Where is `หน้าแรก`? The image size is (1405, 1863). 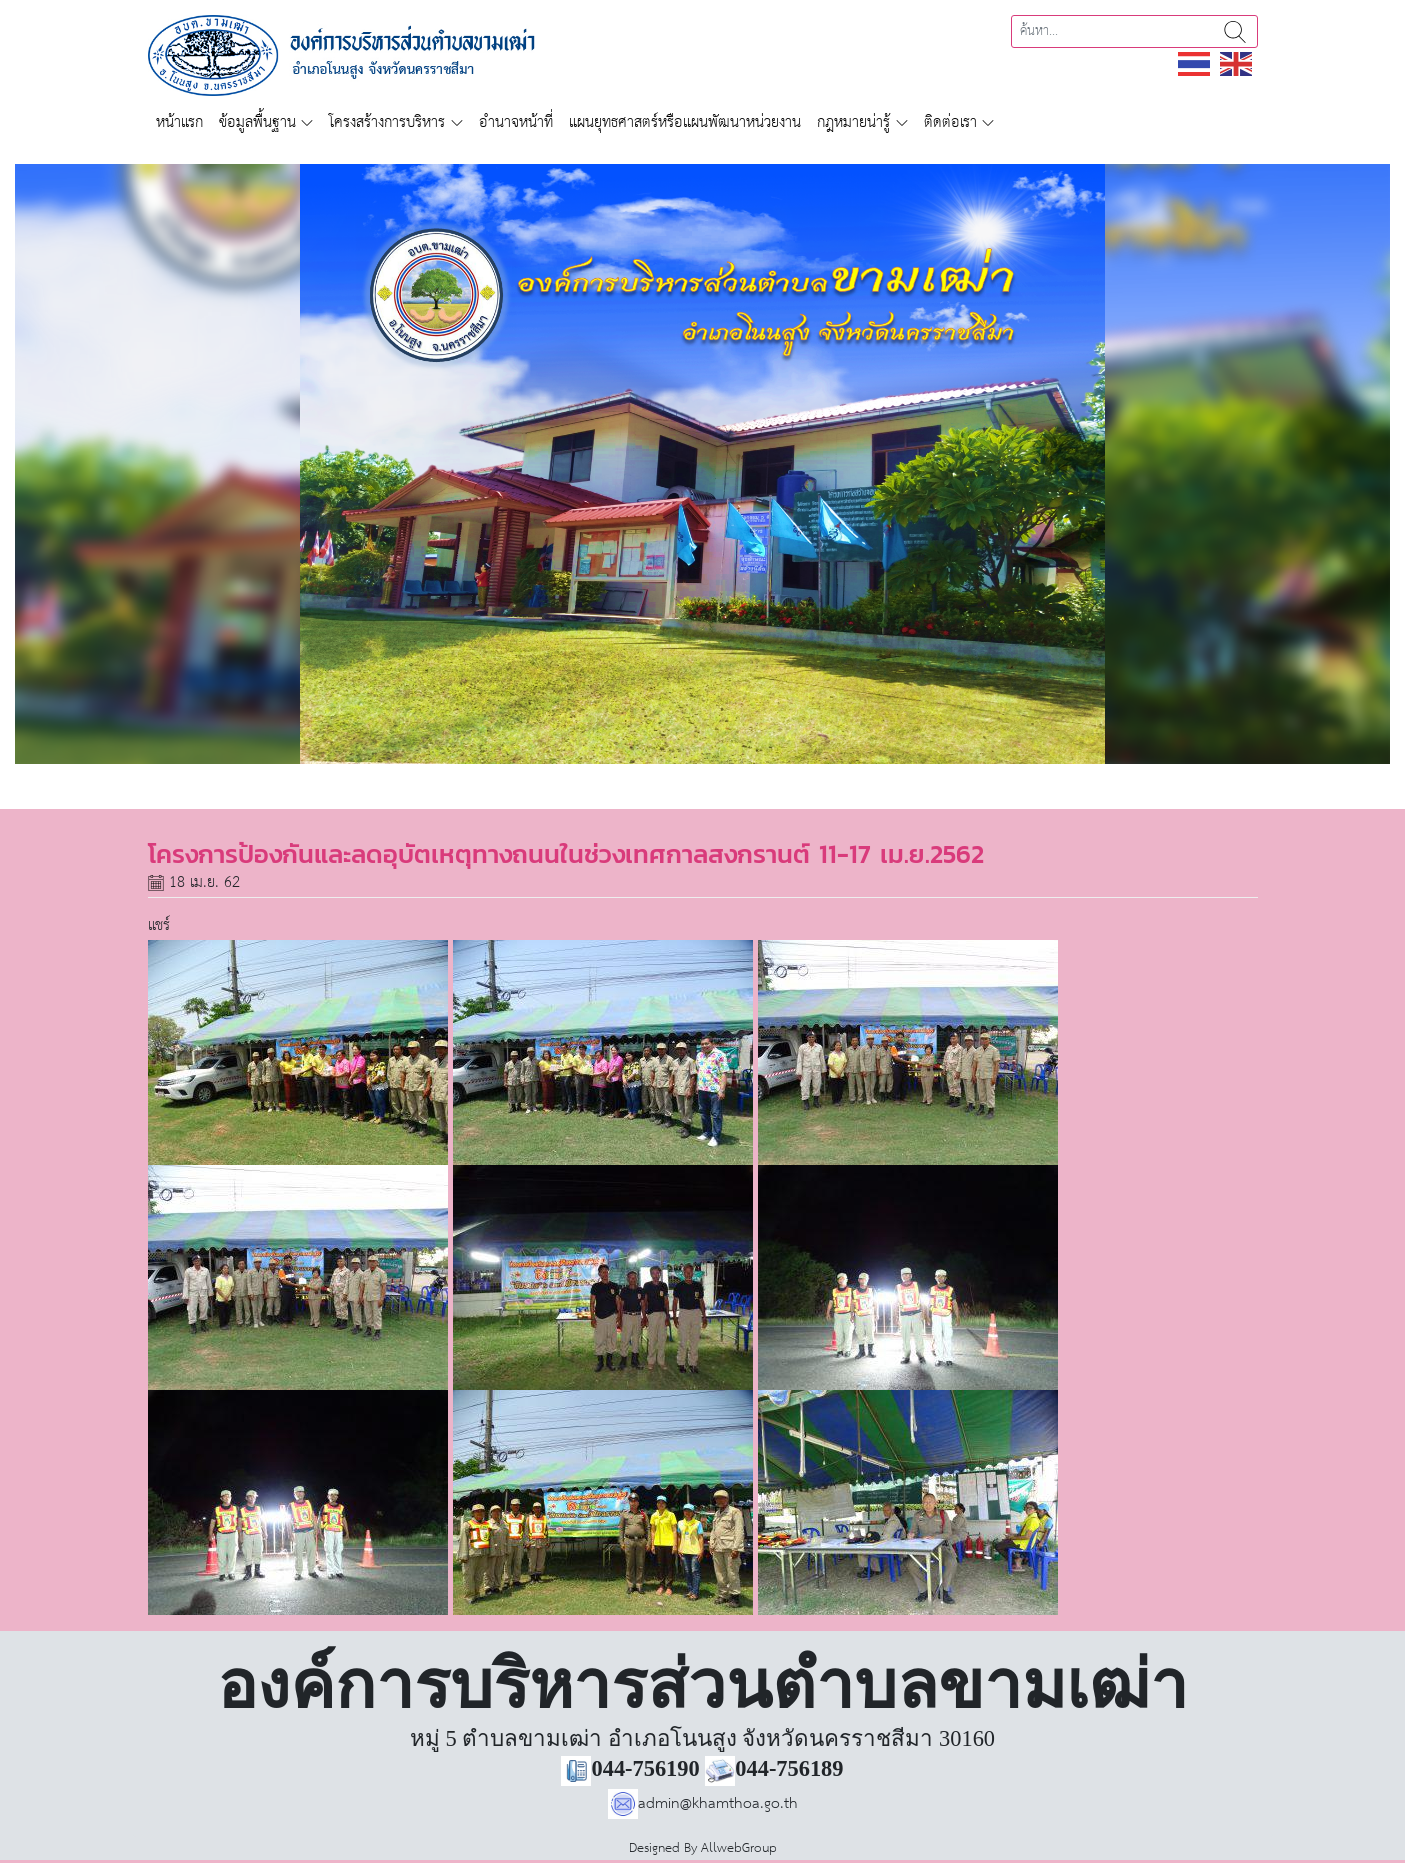
หน้าแรก is located at coordinates (179, 122).